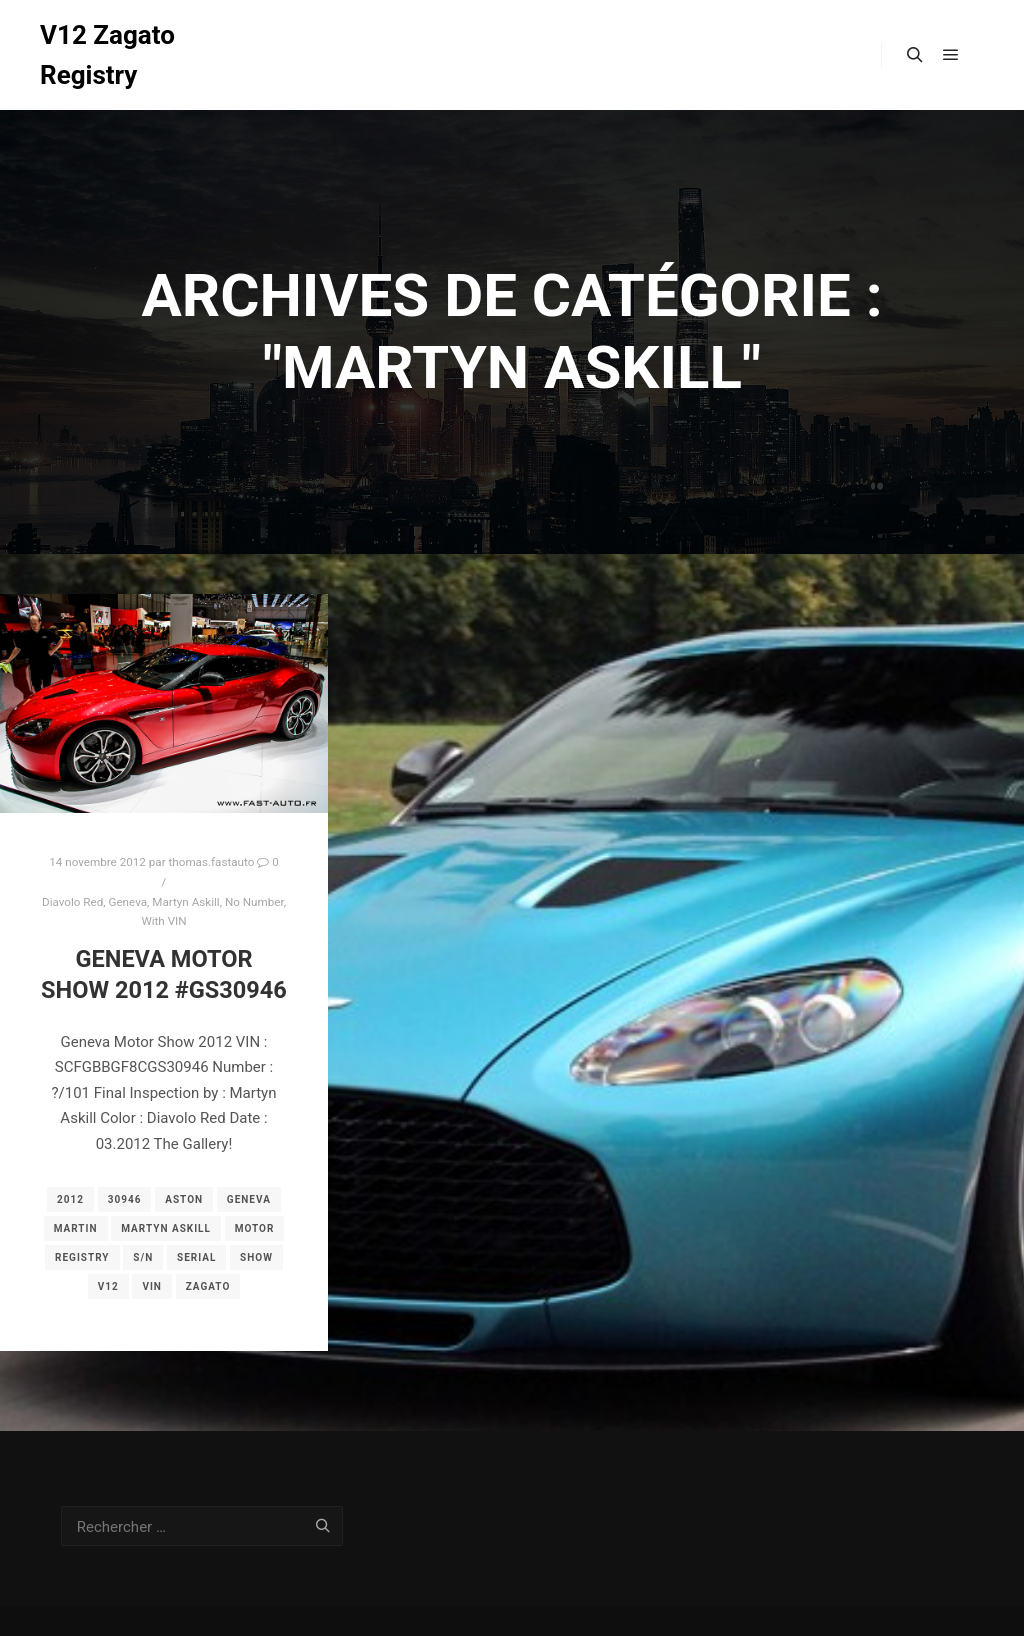 Image resolution: width=1024 pixels, height=1636 pixels. Describe the element at coordinates (125, 1199) in the screenshot. I see `30946` at that location.